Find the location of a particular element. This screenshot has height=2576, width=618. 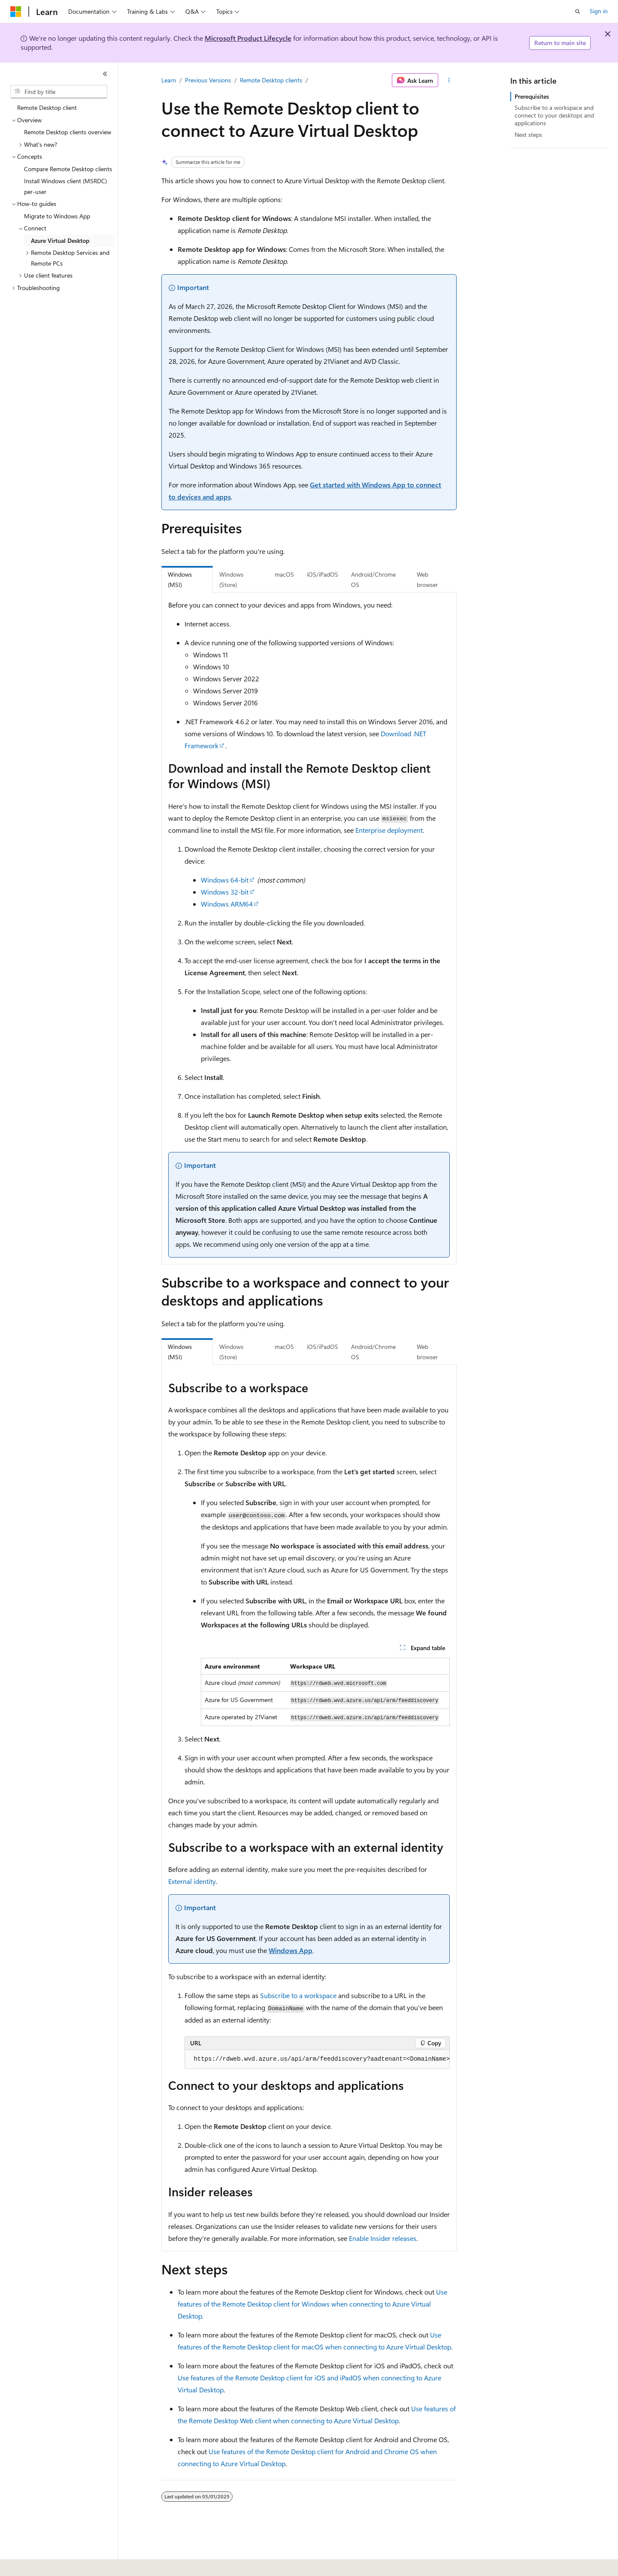

Subscribe to a workspace and connect to your desktops and applications is located at coordinates (554, 115).